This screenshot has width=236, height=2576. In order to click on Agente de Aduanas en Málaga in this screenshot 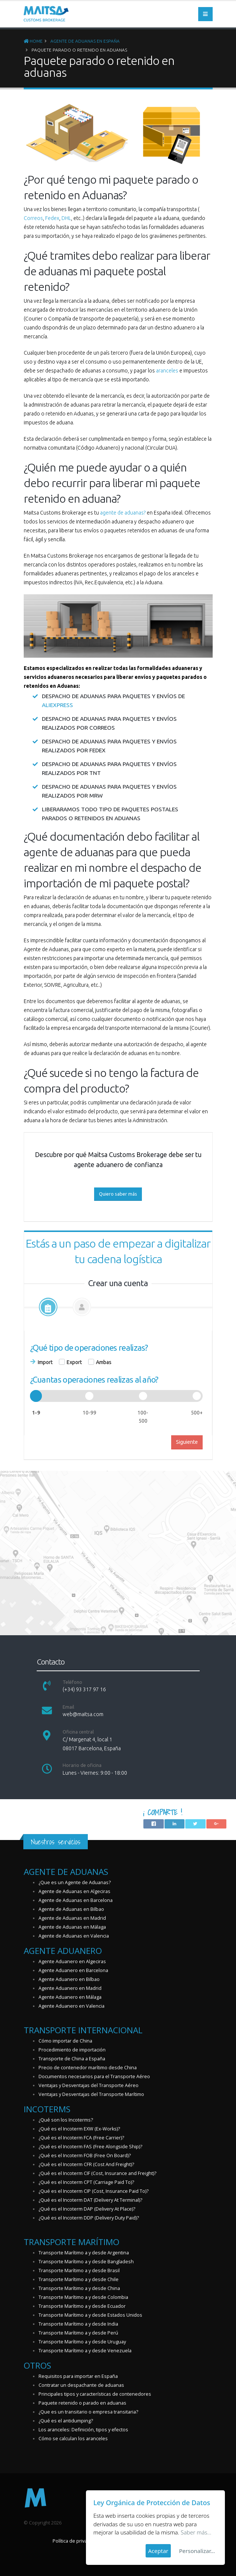, I will do `click(72, 1927)`.